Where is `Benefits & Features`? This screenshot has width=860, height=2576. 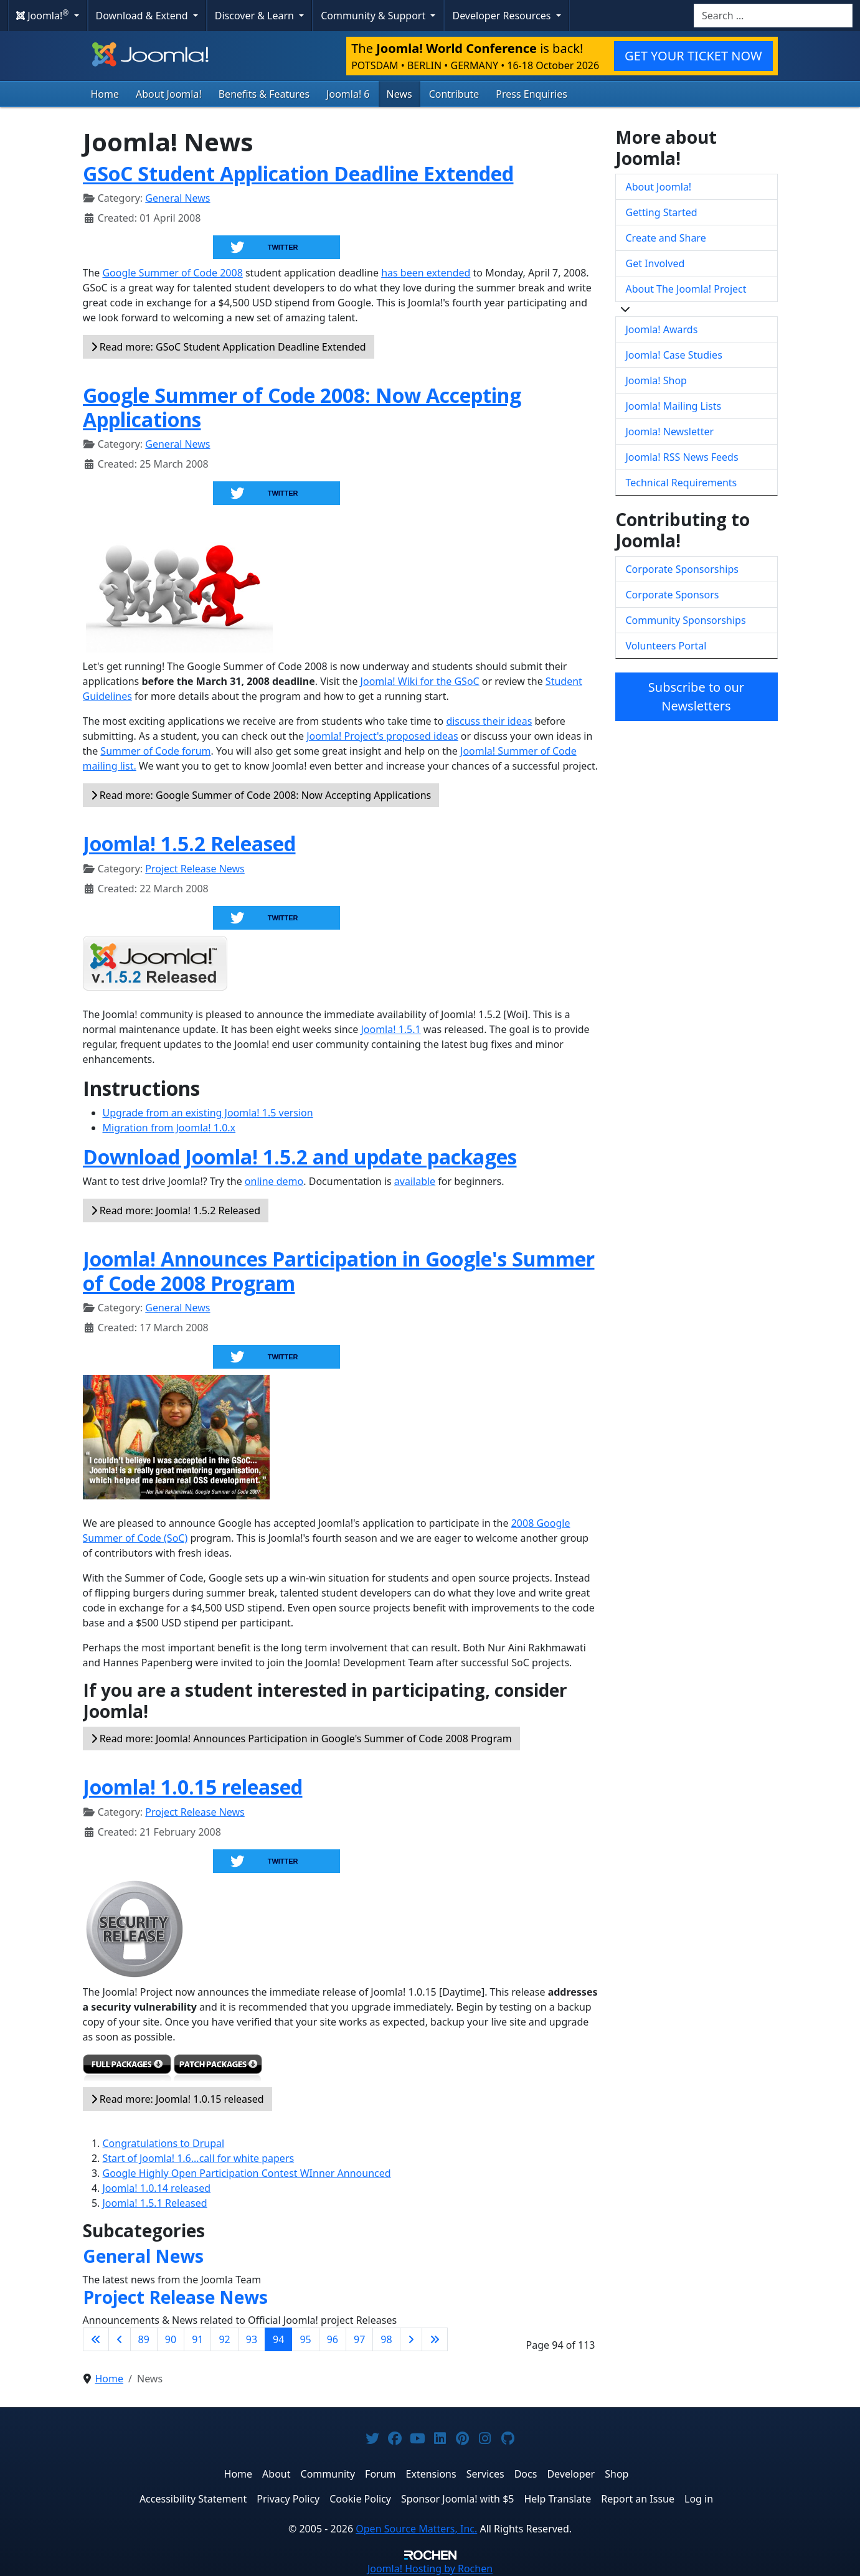
Benefits & Features is located at coordinates (264, 94).